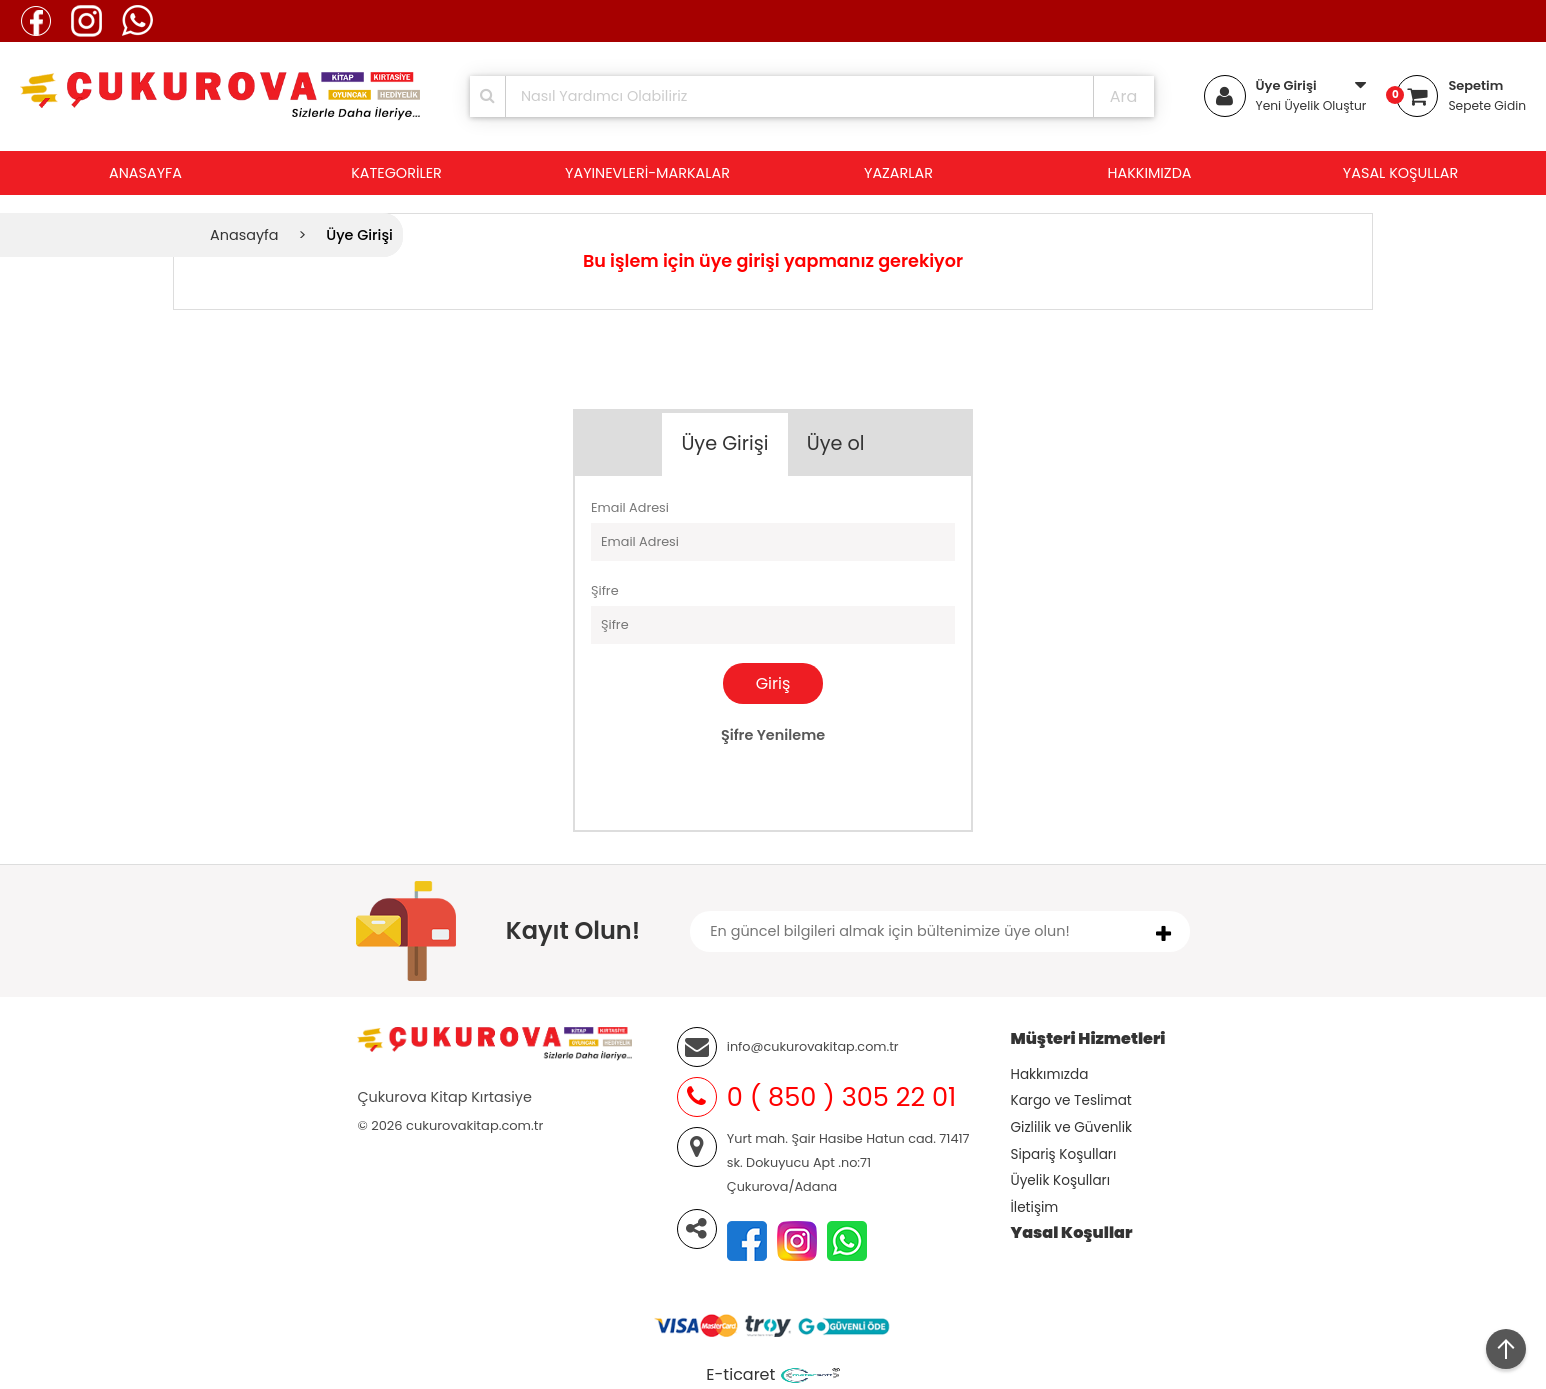 The image size is (1546, 1389). What do you see at coordinates (1124, 96) in the screenshot?
I see `Ara` at bounding box center [1124, 96].